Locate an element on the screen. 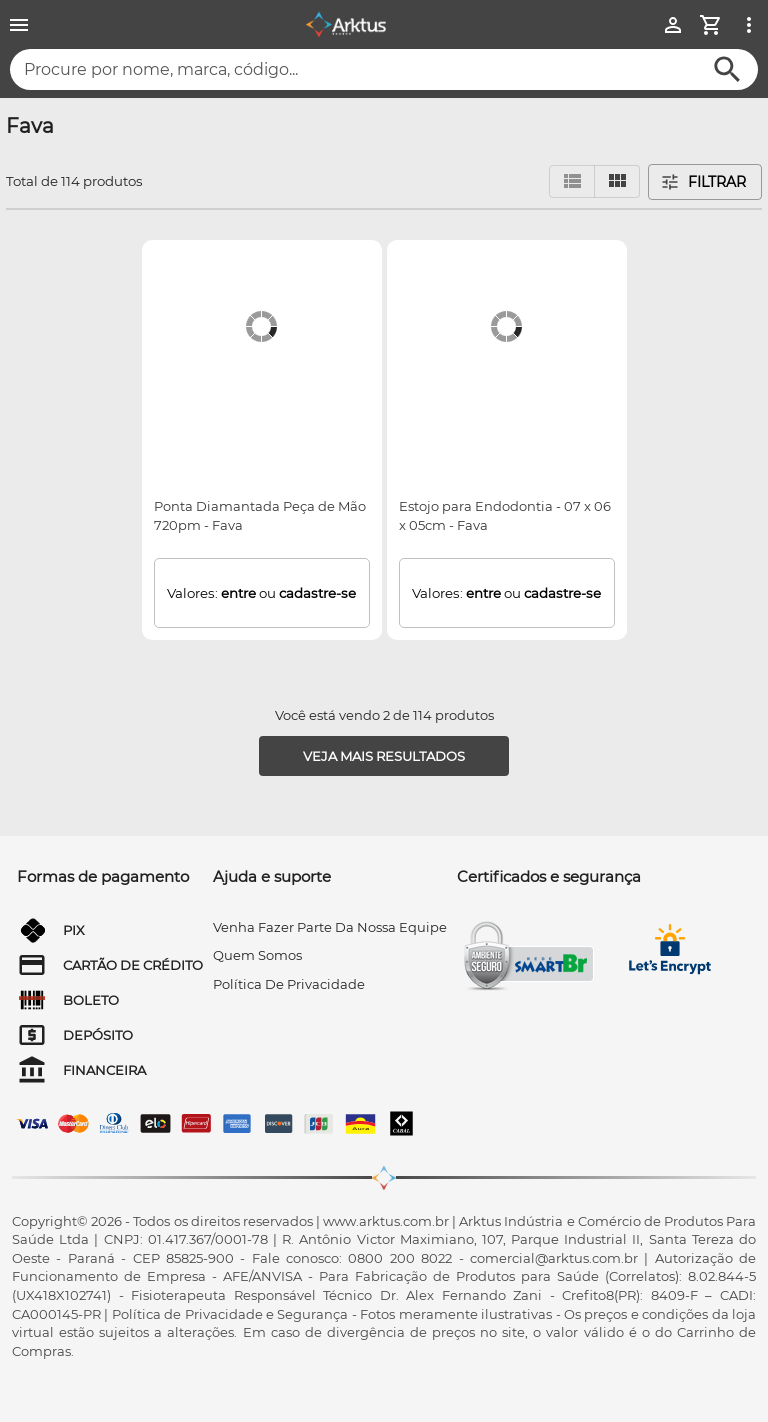  [Menu] is located at coordinates (19, 25).